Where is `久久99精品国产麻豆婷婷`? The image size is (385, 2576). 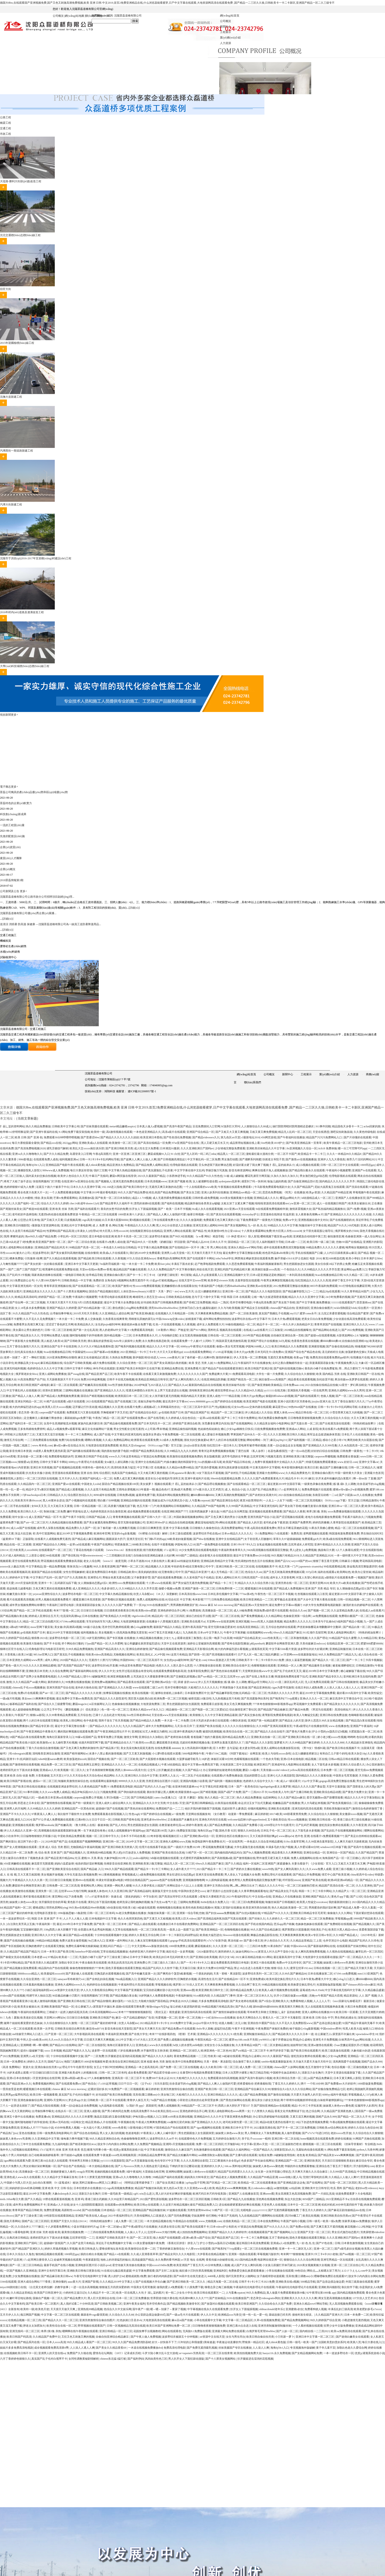
久久99精品国产麻豆婷婷 is located at coordinates (304, 1742).